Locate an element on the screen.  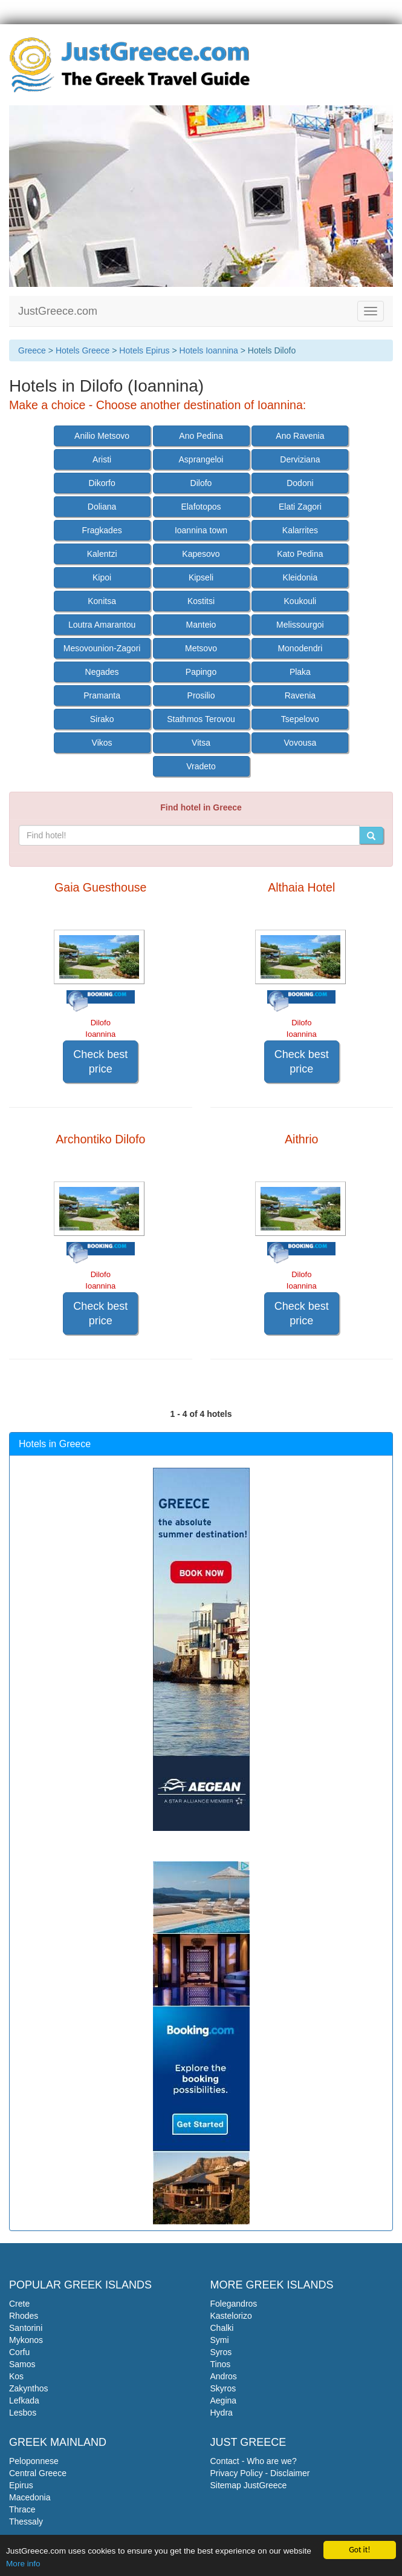
Greece is located at coordinates (32, 350).